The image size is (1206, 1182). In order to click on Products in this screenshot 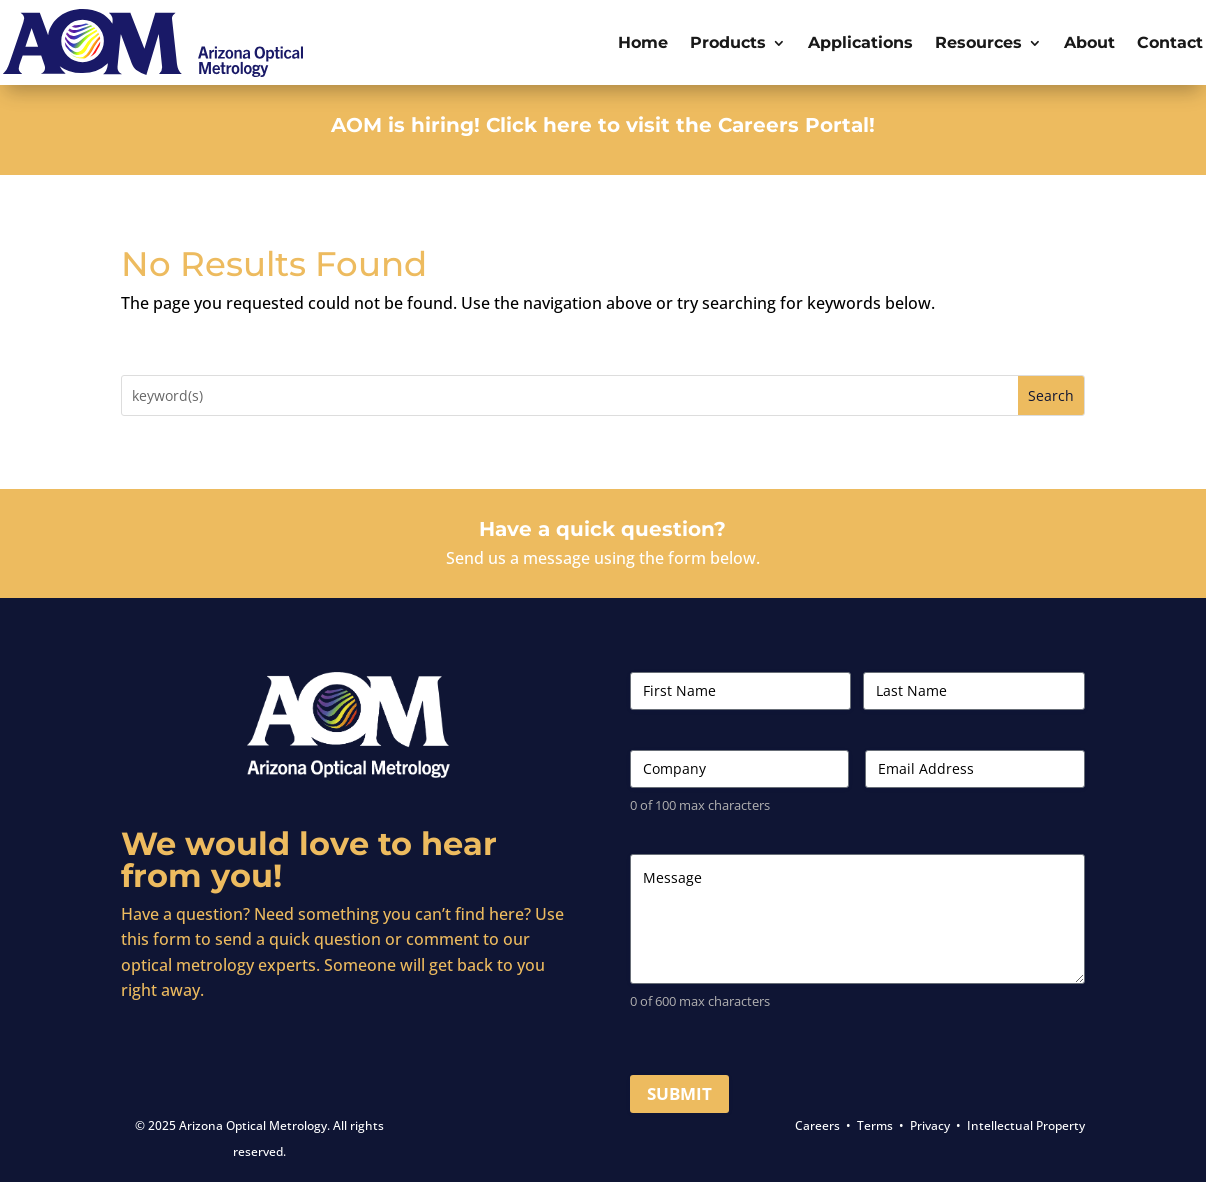, I will do `click(728, 42)`.